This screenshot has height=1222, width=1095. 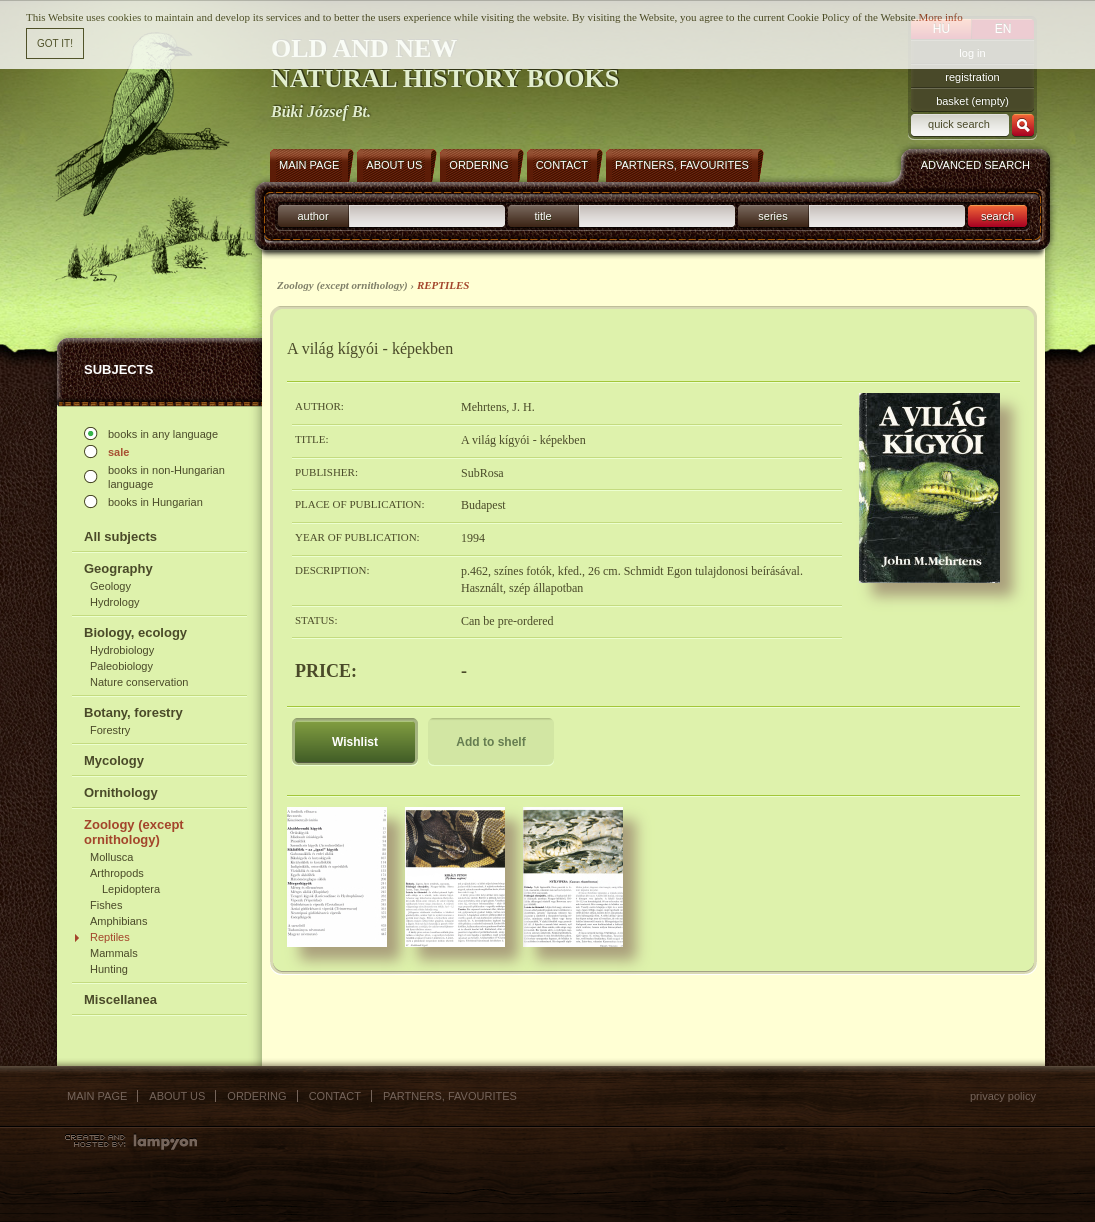 I want to click on Mammals, so click(x=114, y=953).